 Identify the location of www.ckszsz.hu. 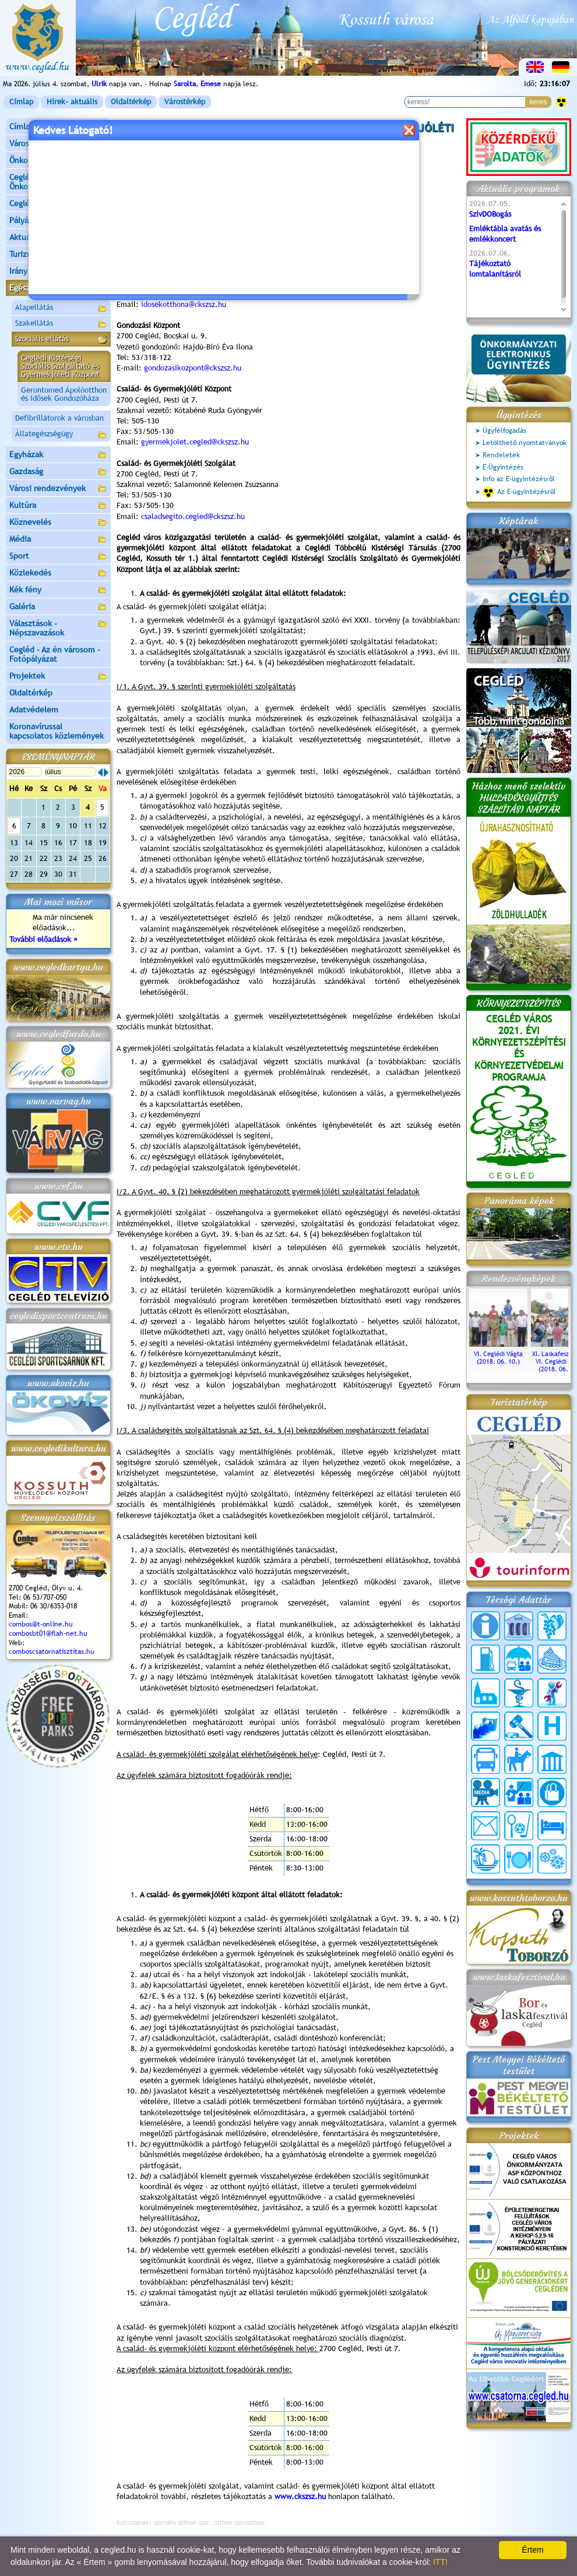
(300, 2496).